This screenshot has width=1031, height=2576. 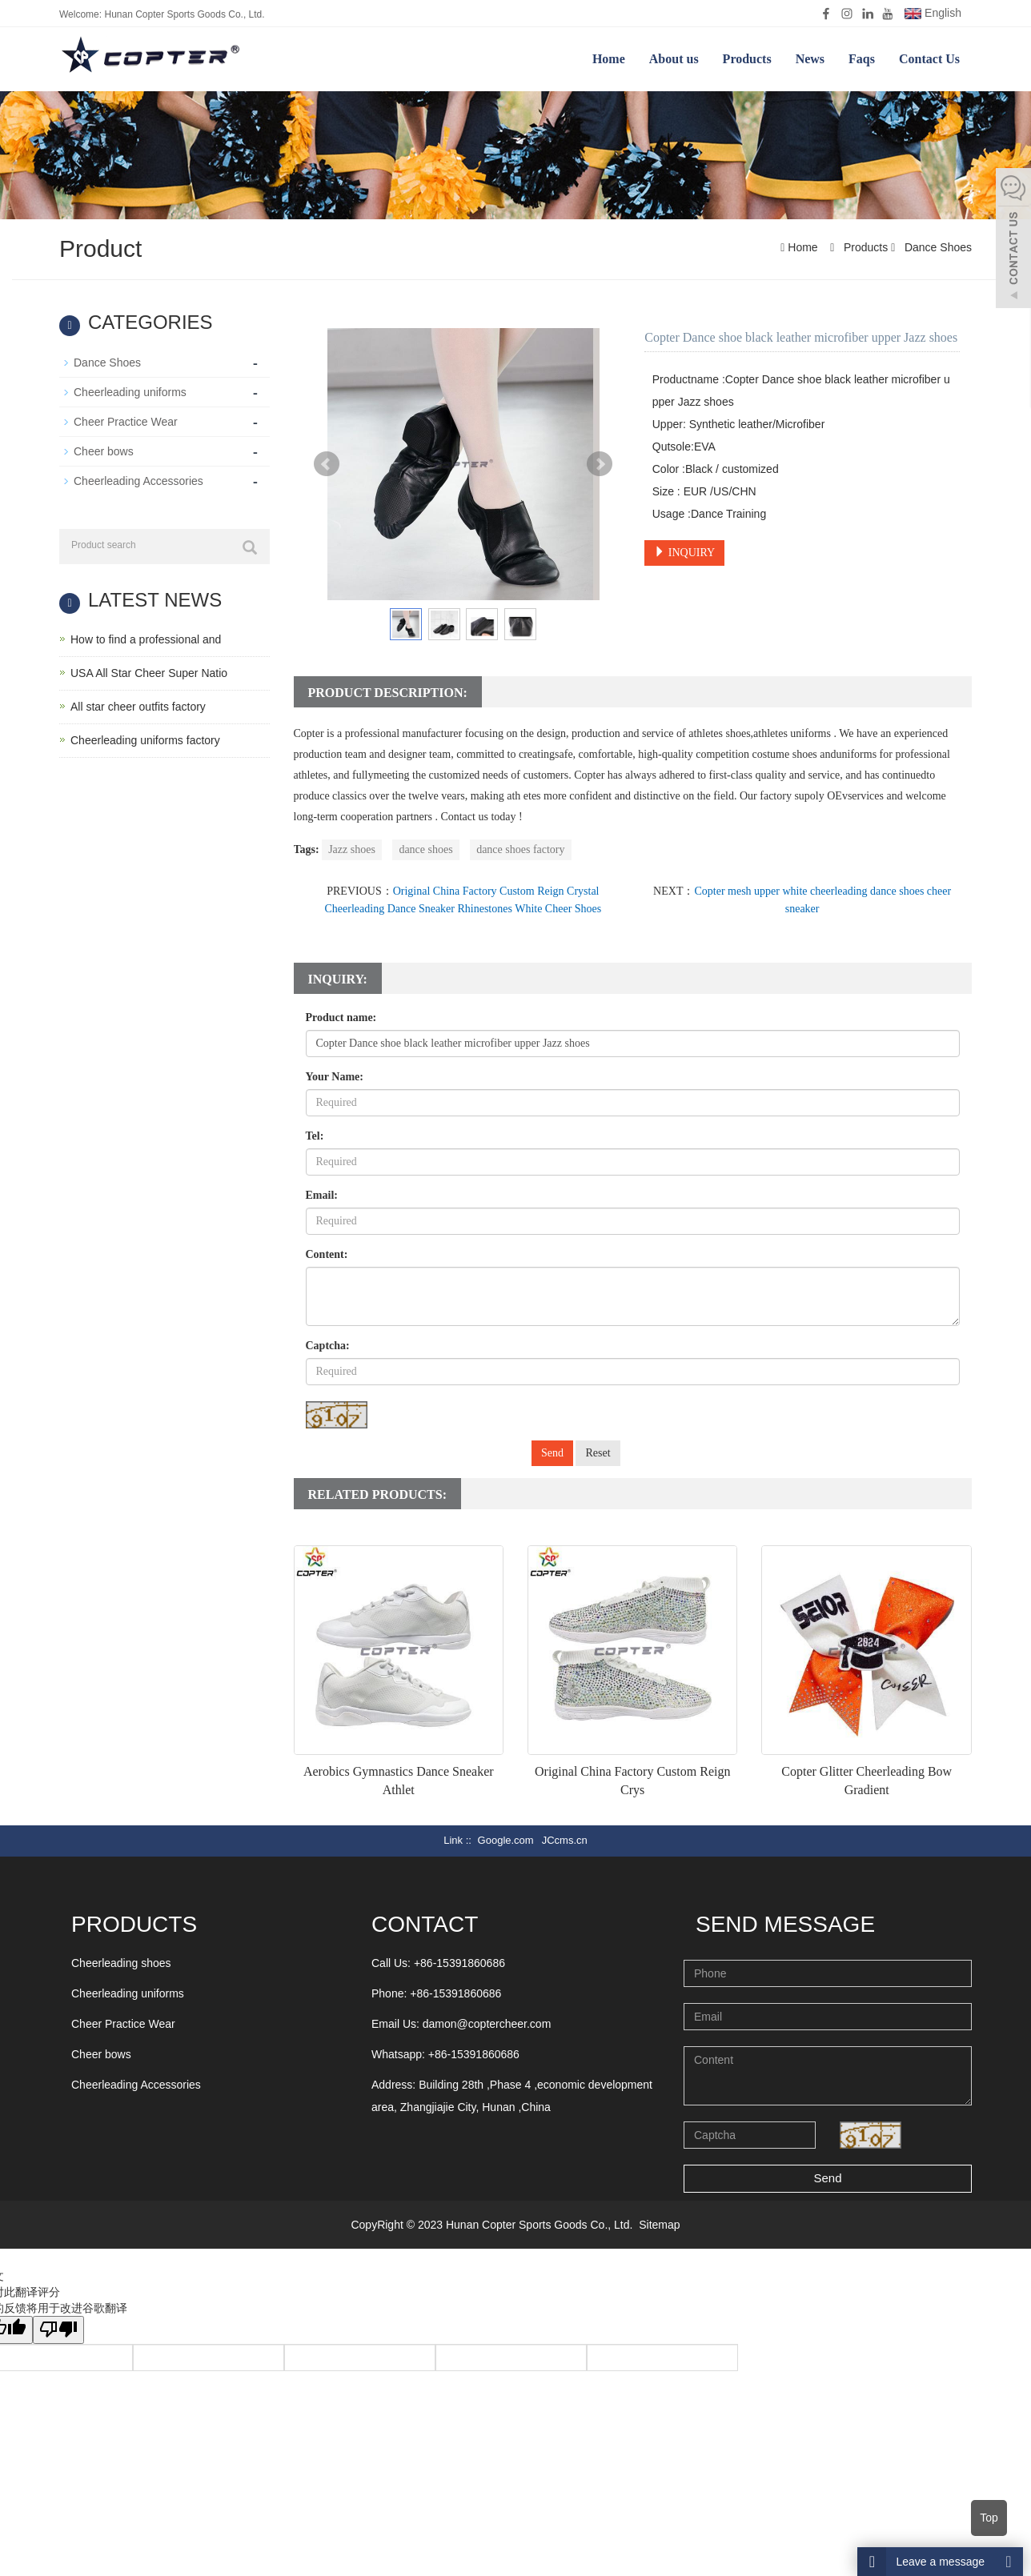 What do you see at coordinates (861, 59) in the screenshot?
I see `Faqs` at bounding box center [861, 59].